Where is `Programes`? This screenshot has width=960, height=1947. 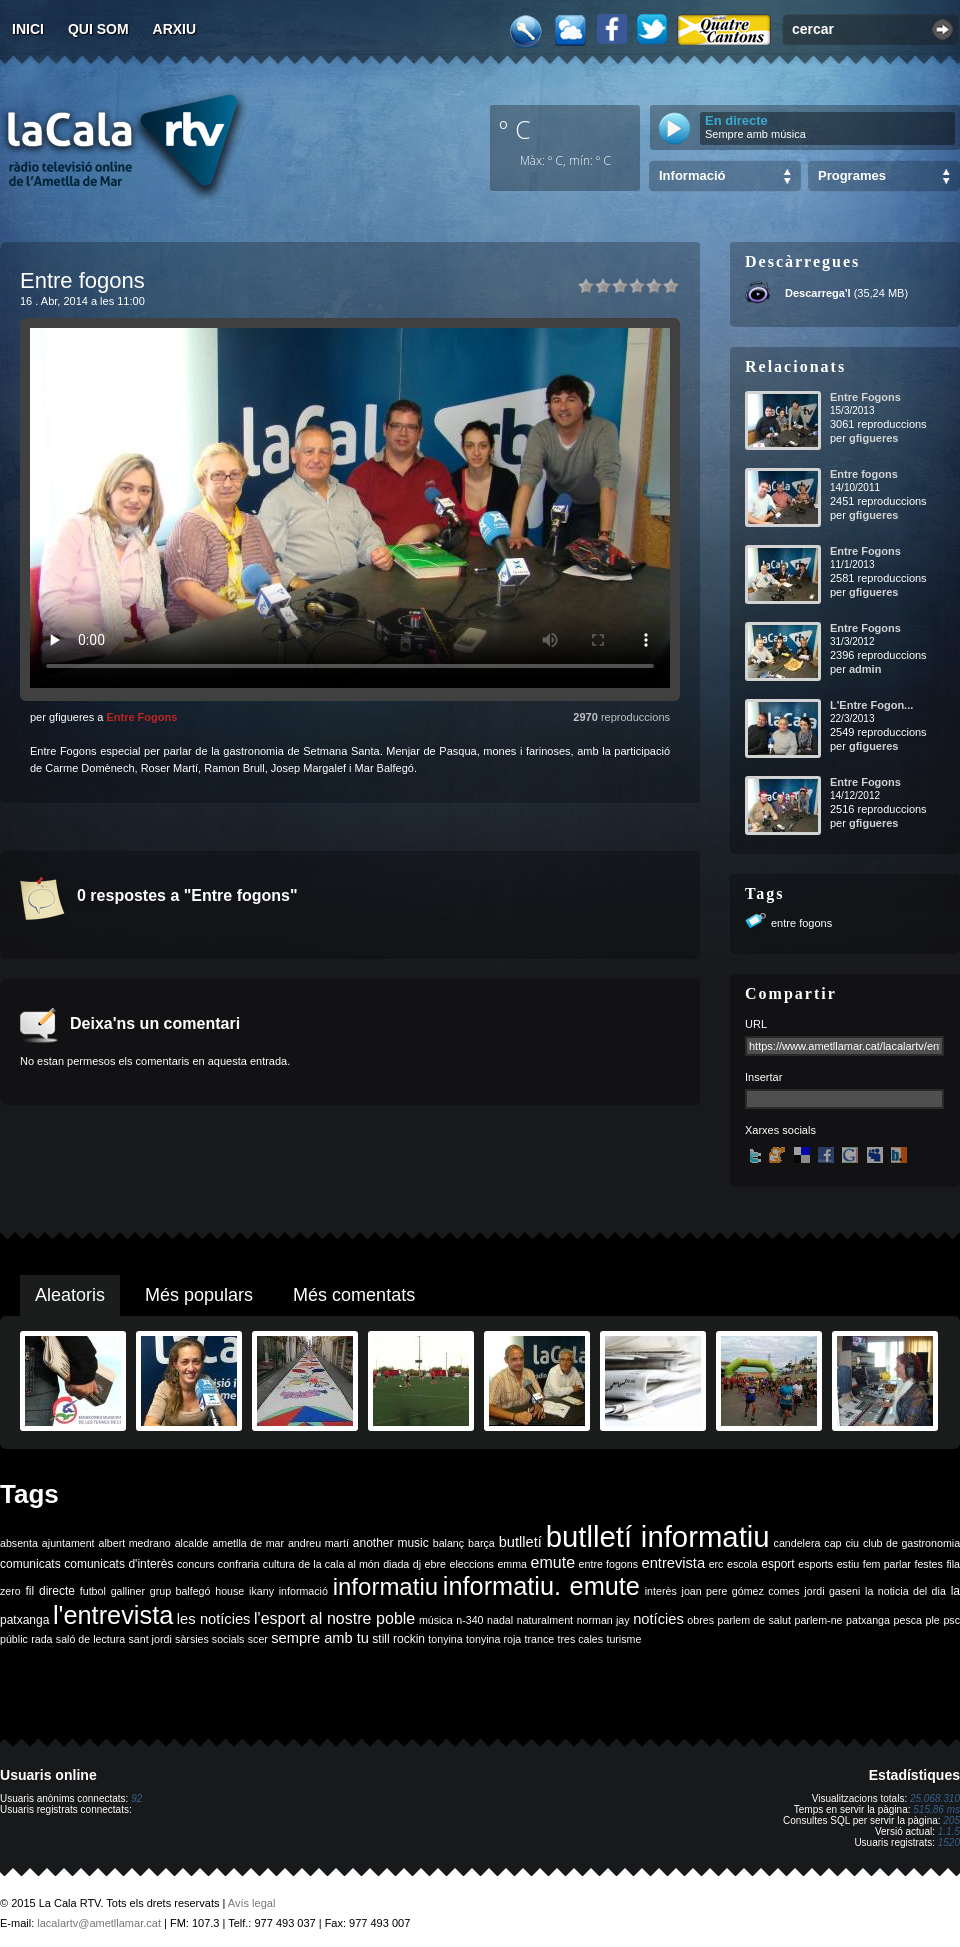
Programes is located at coordinates (852, 175).